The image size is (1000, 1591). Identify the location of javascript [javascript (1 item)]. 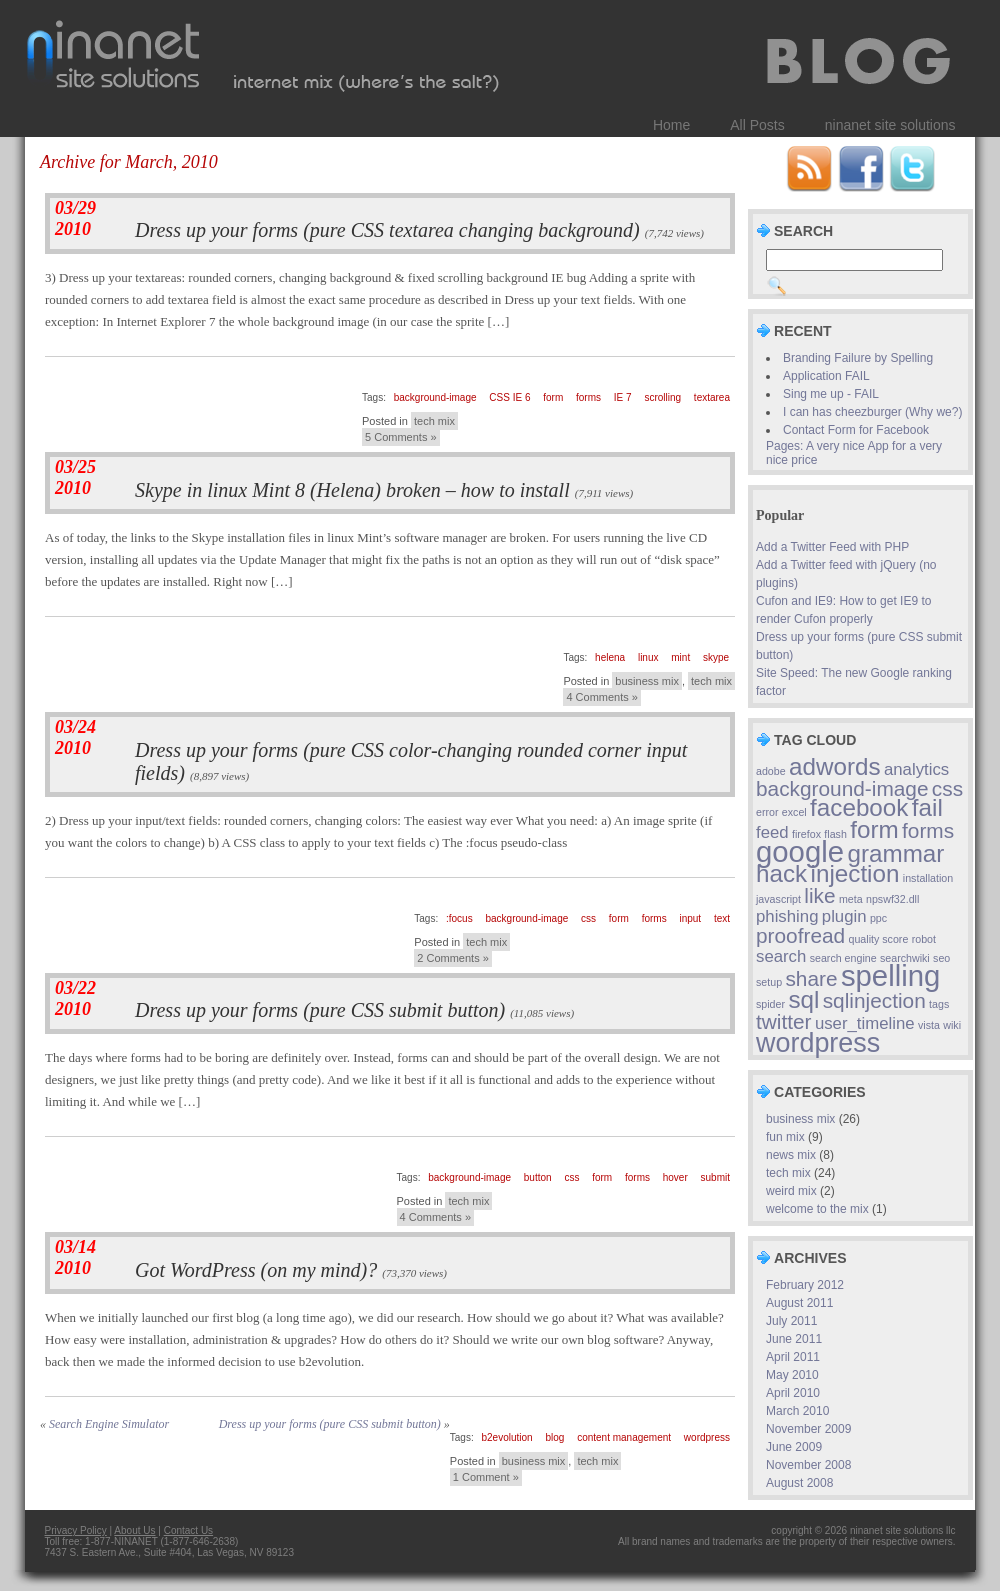
(778, 899).